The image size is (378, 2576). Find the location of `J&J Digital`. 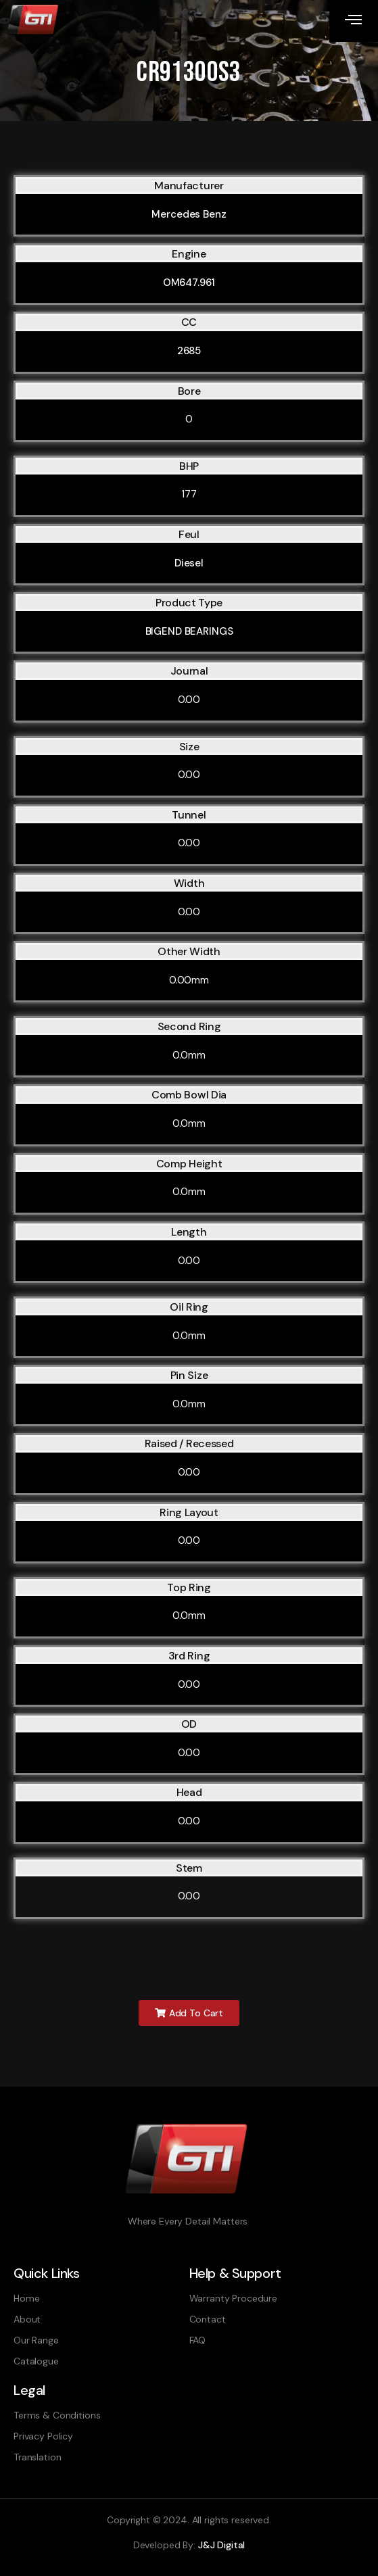

J&J Digital is located at coordinates (221, 2545).